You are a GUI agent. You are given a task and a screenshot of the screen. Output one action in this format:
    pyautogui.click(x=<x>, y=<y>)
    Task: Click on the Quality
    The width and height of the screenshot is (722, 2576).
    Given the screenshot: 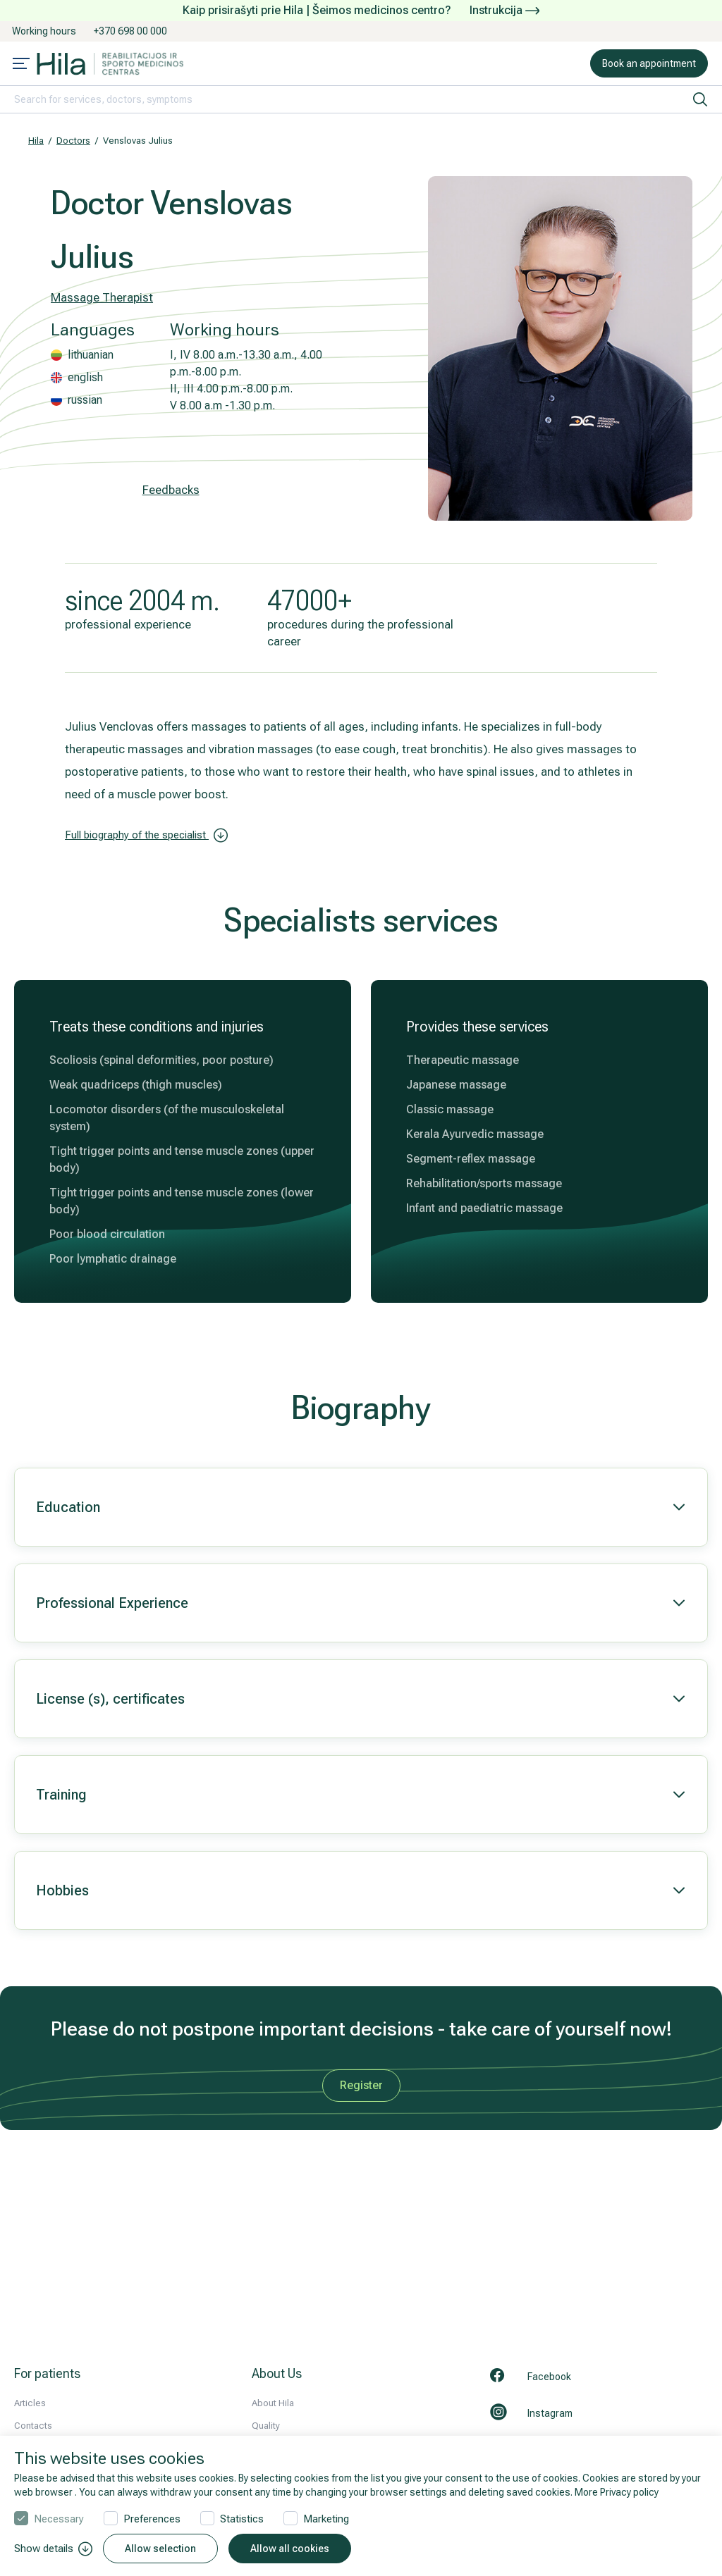 What is the action you would take?
    pyautogui.click(x=266, y=2425)
    